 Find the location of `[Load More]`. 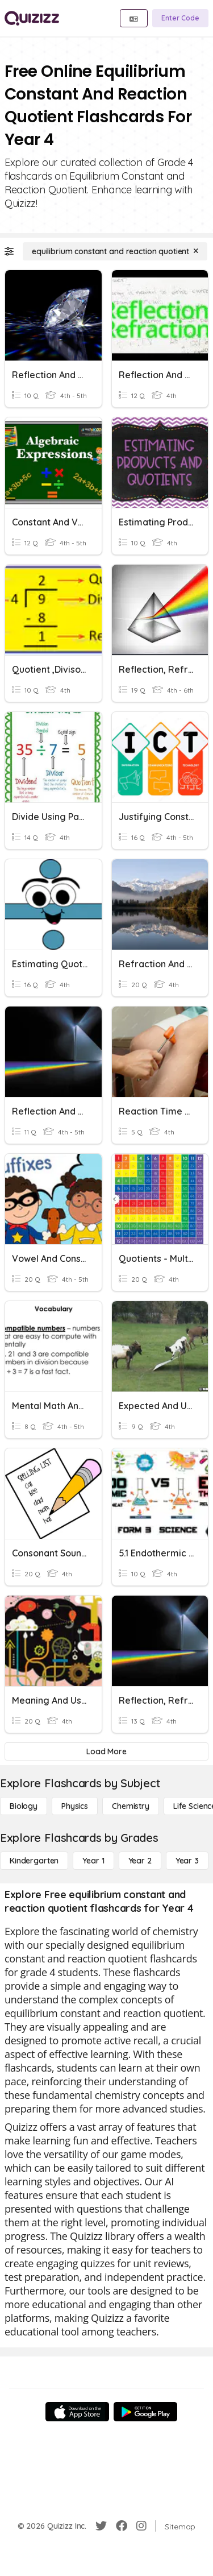

[Load More] is located at coordinates (106, 1751).